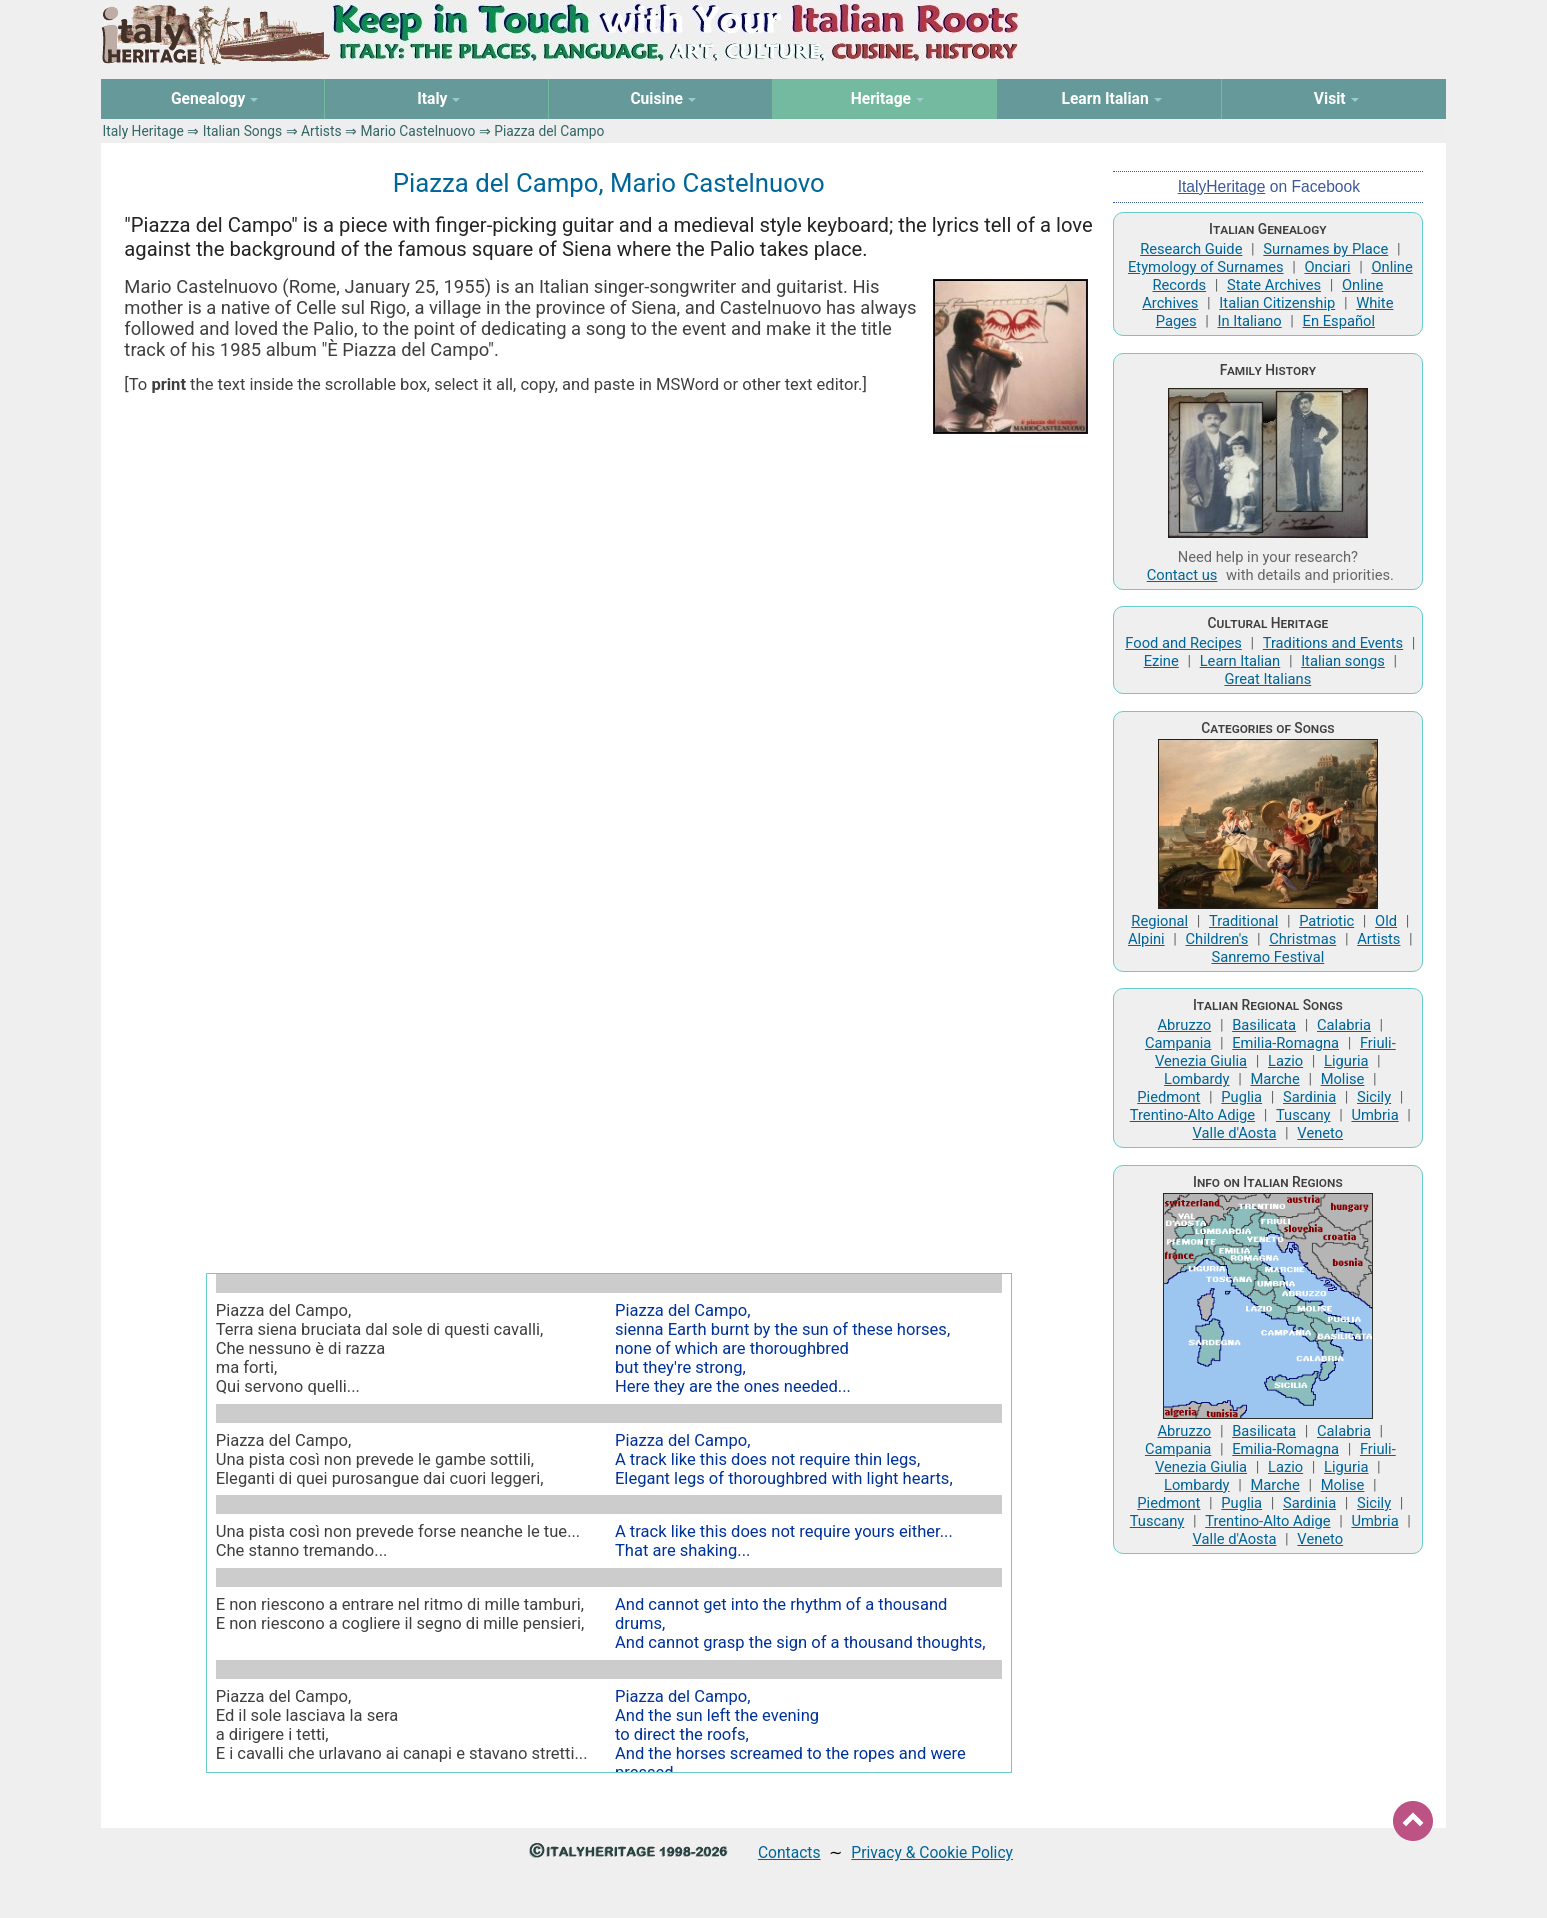  Describe the element at coordinates (1325, 249) in the screenshot. I see `Surnames by Place` at that location.